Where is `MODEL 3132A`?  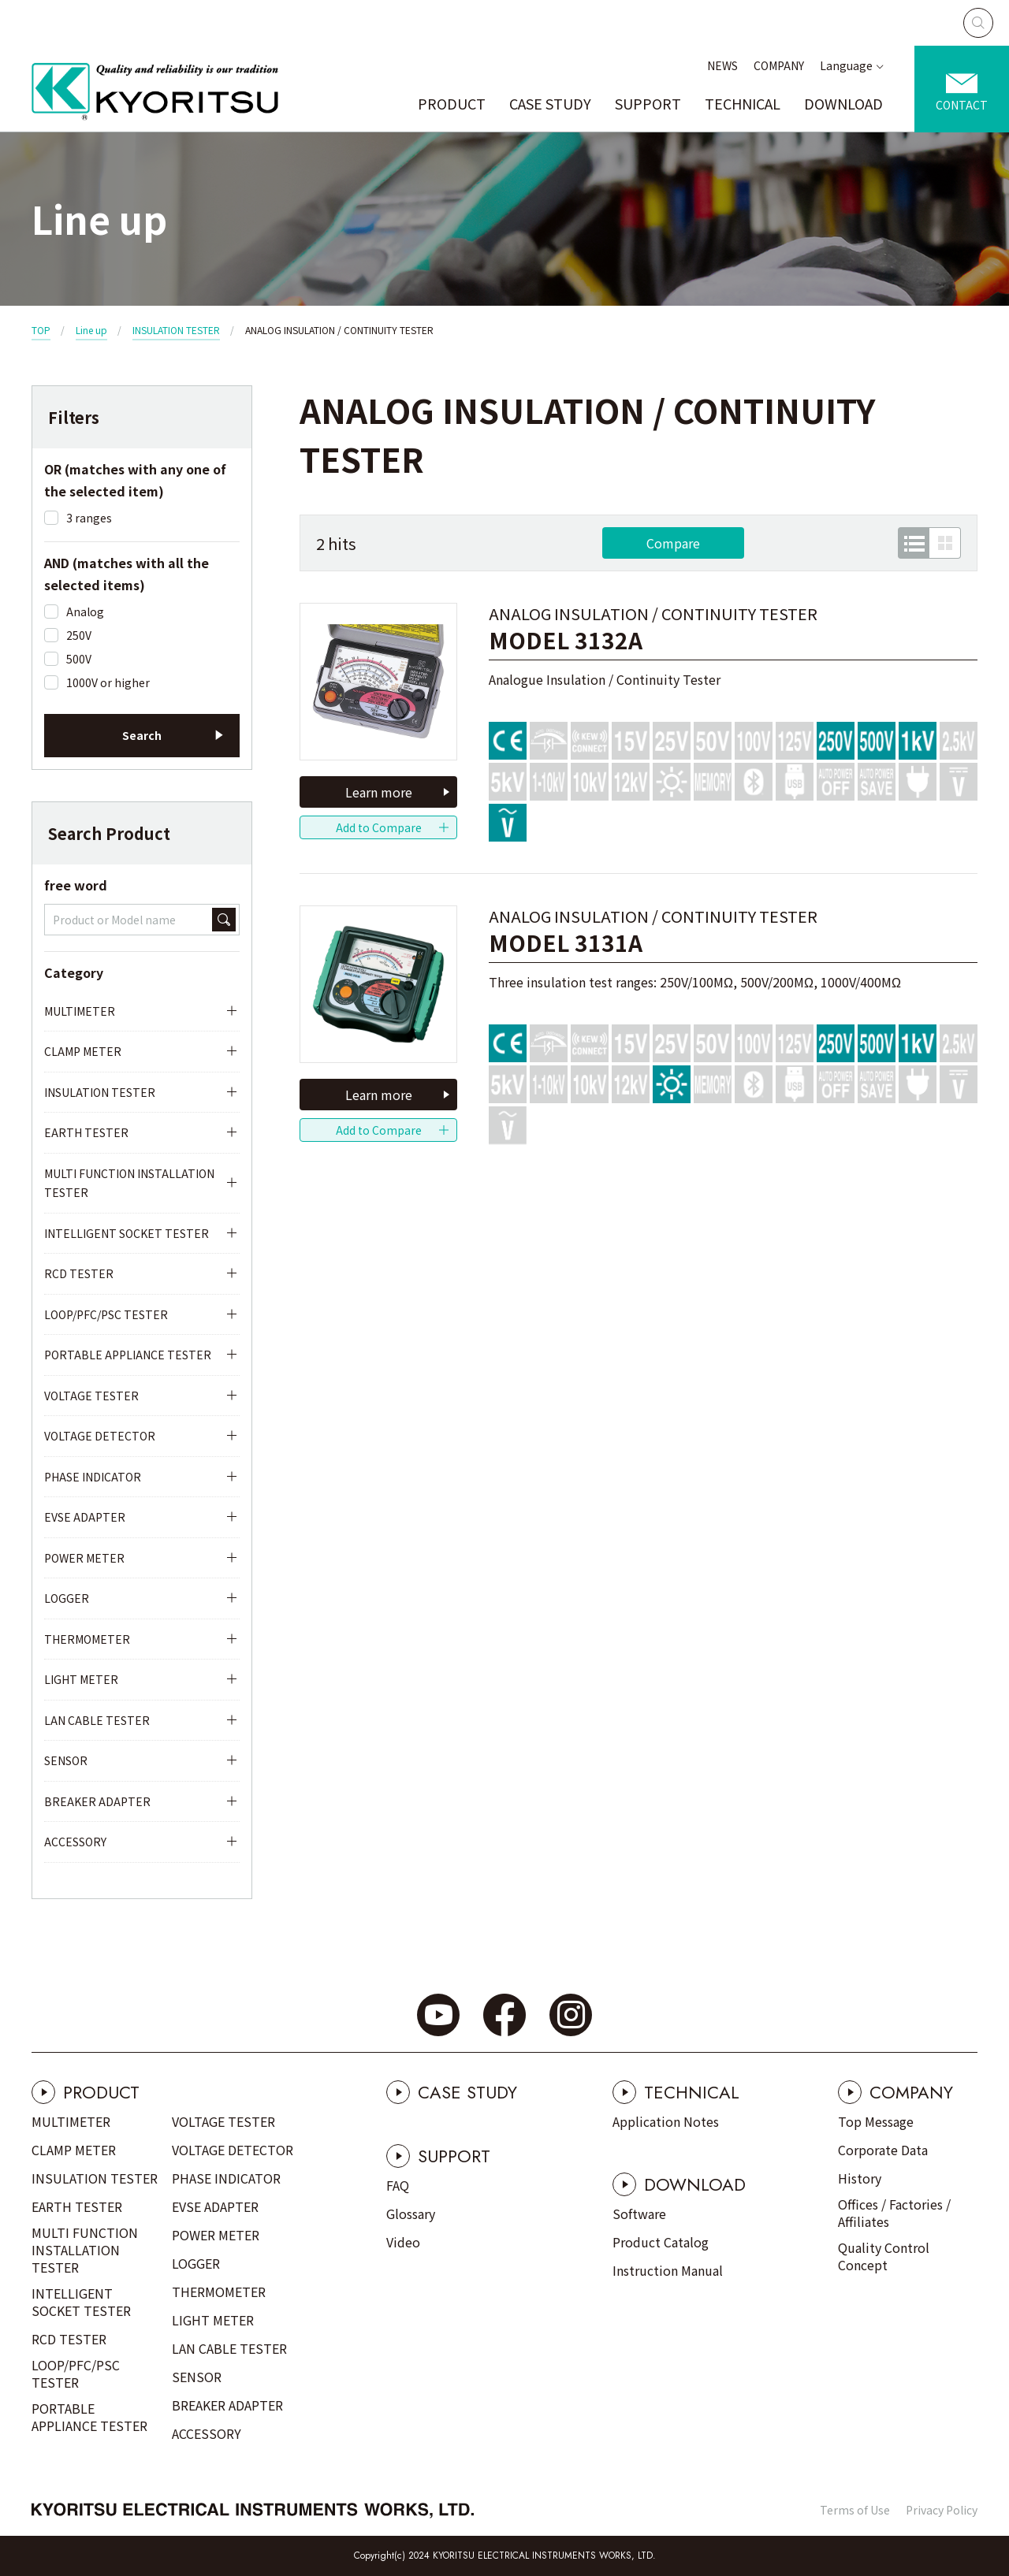 MODEL 3132A is located at coordinates (565, 640).